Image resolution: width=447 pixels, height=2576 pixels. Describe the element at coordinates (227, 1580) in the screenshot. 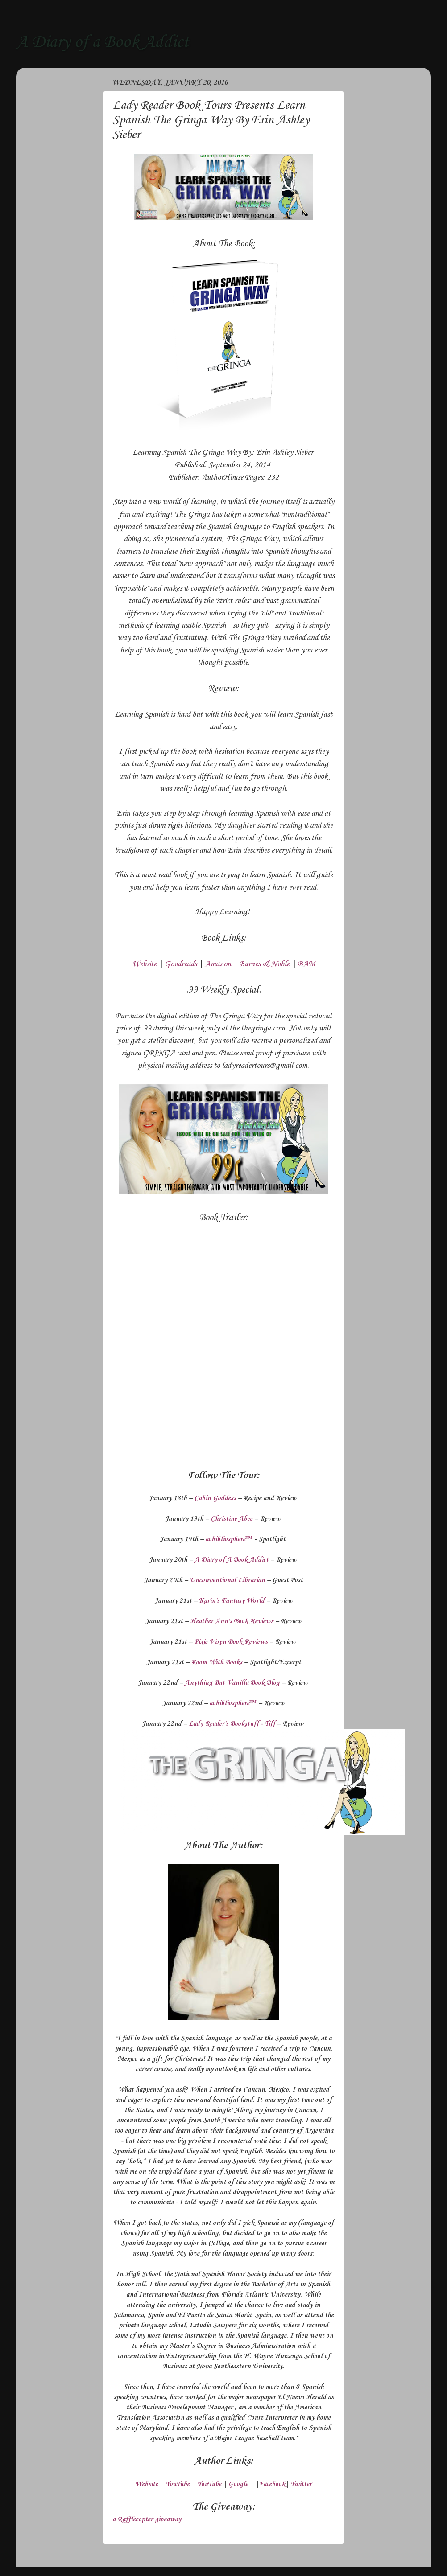

I see `Unconventional Librarian` at that location.